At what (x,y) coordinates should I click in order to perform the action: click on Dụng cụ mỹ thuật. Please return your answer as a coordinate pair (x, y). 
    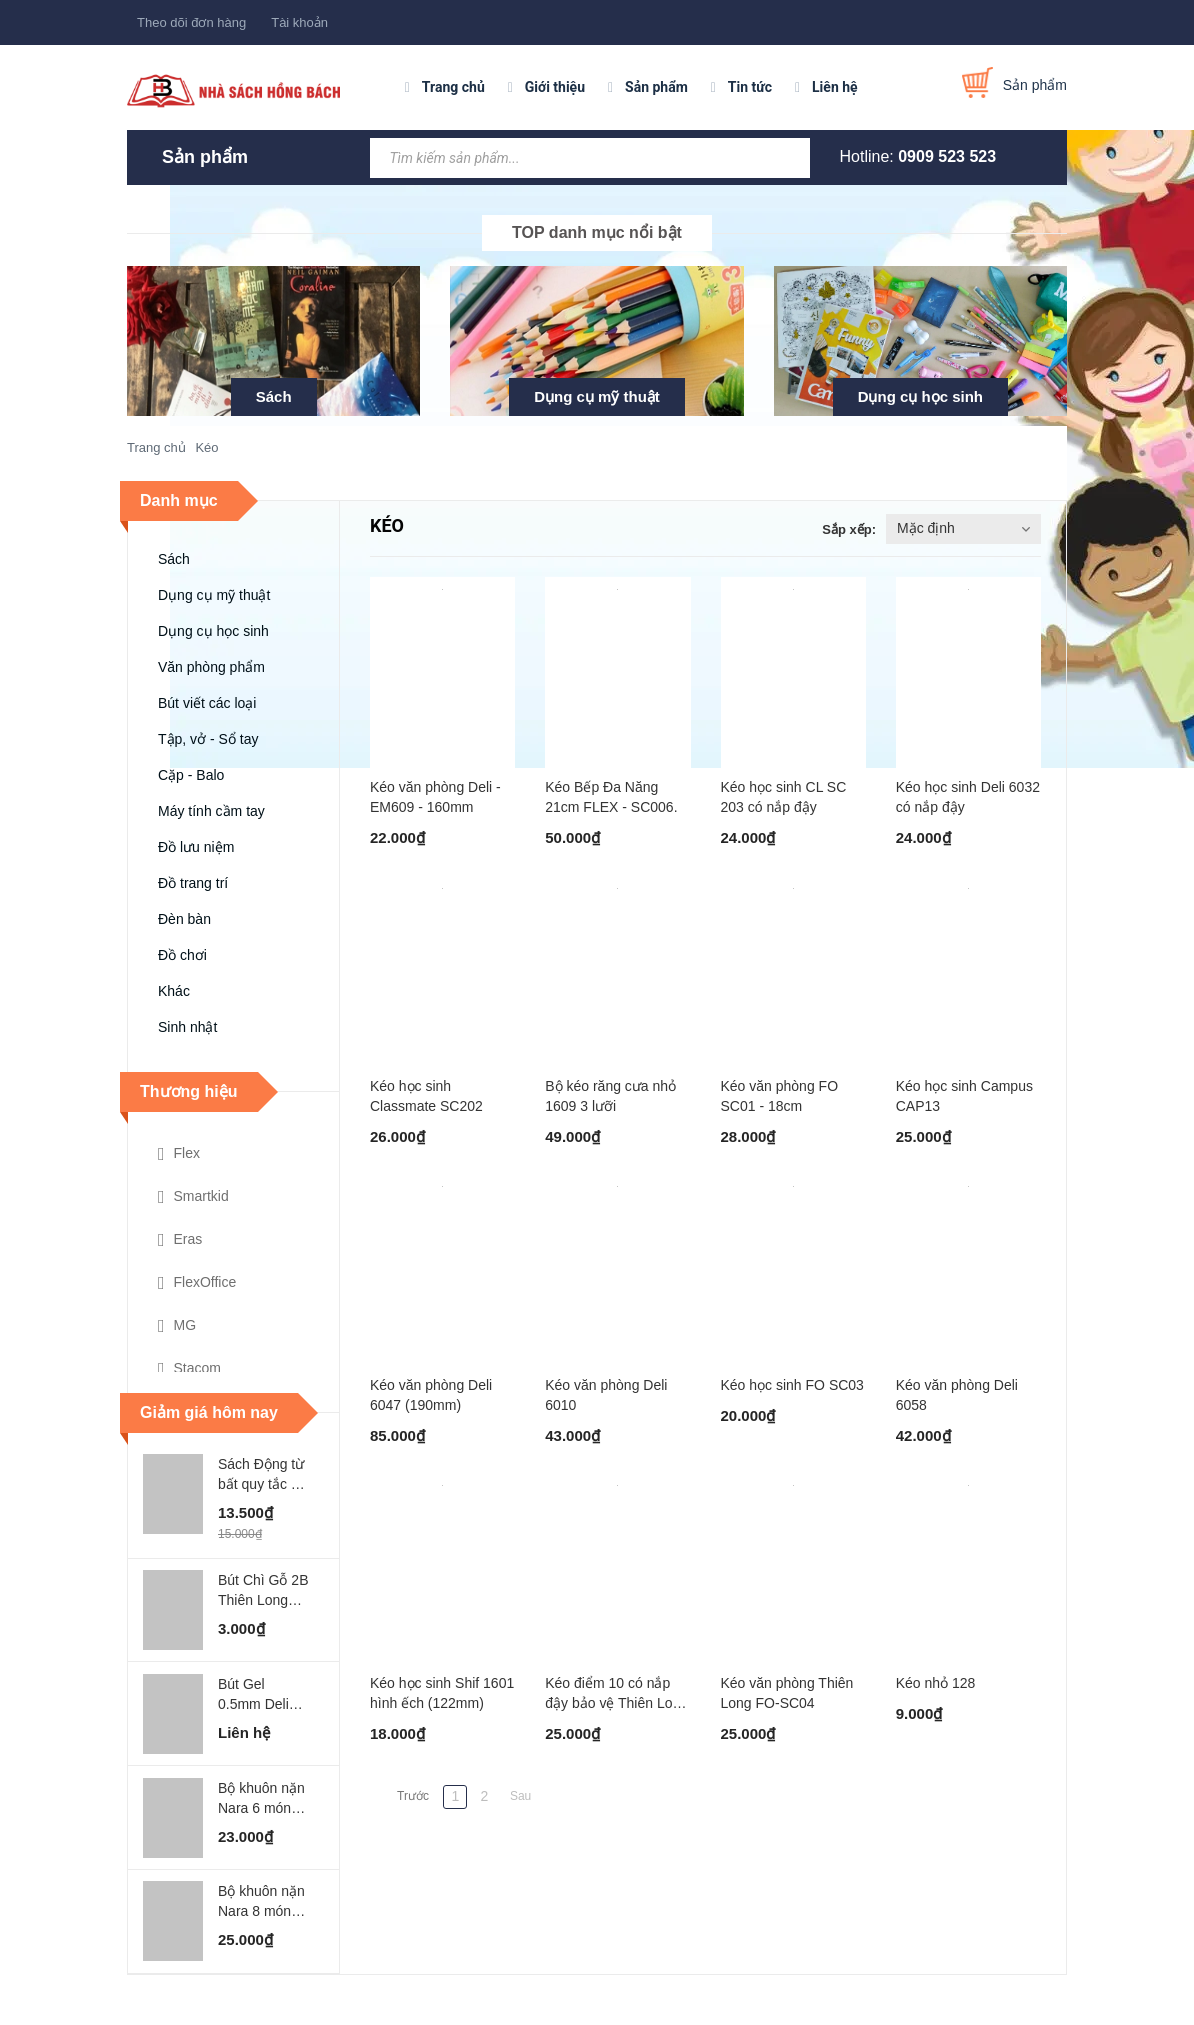
    Looking at the image, I should click on (597, 396).